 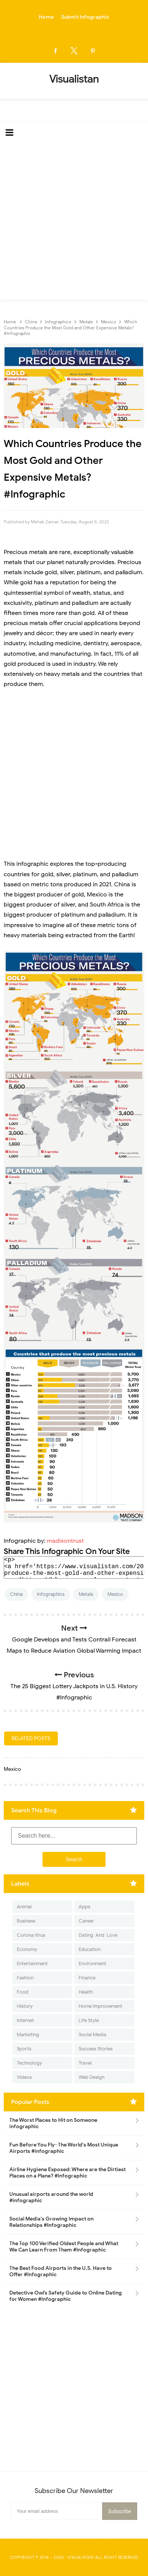 What do you see at coordinates (22, 1992) in the screenshot?
I see `Food` at bounding box center [22, 1992].